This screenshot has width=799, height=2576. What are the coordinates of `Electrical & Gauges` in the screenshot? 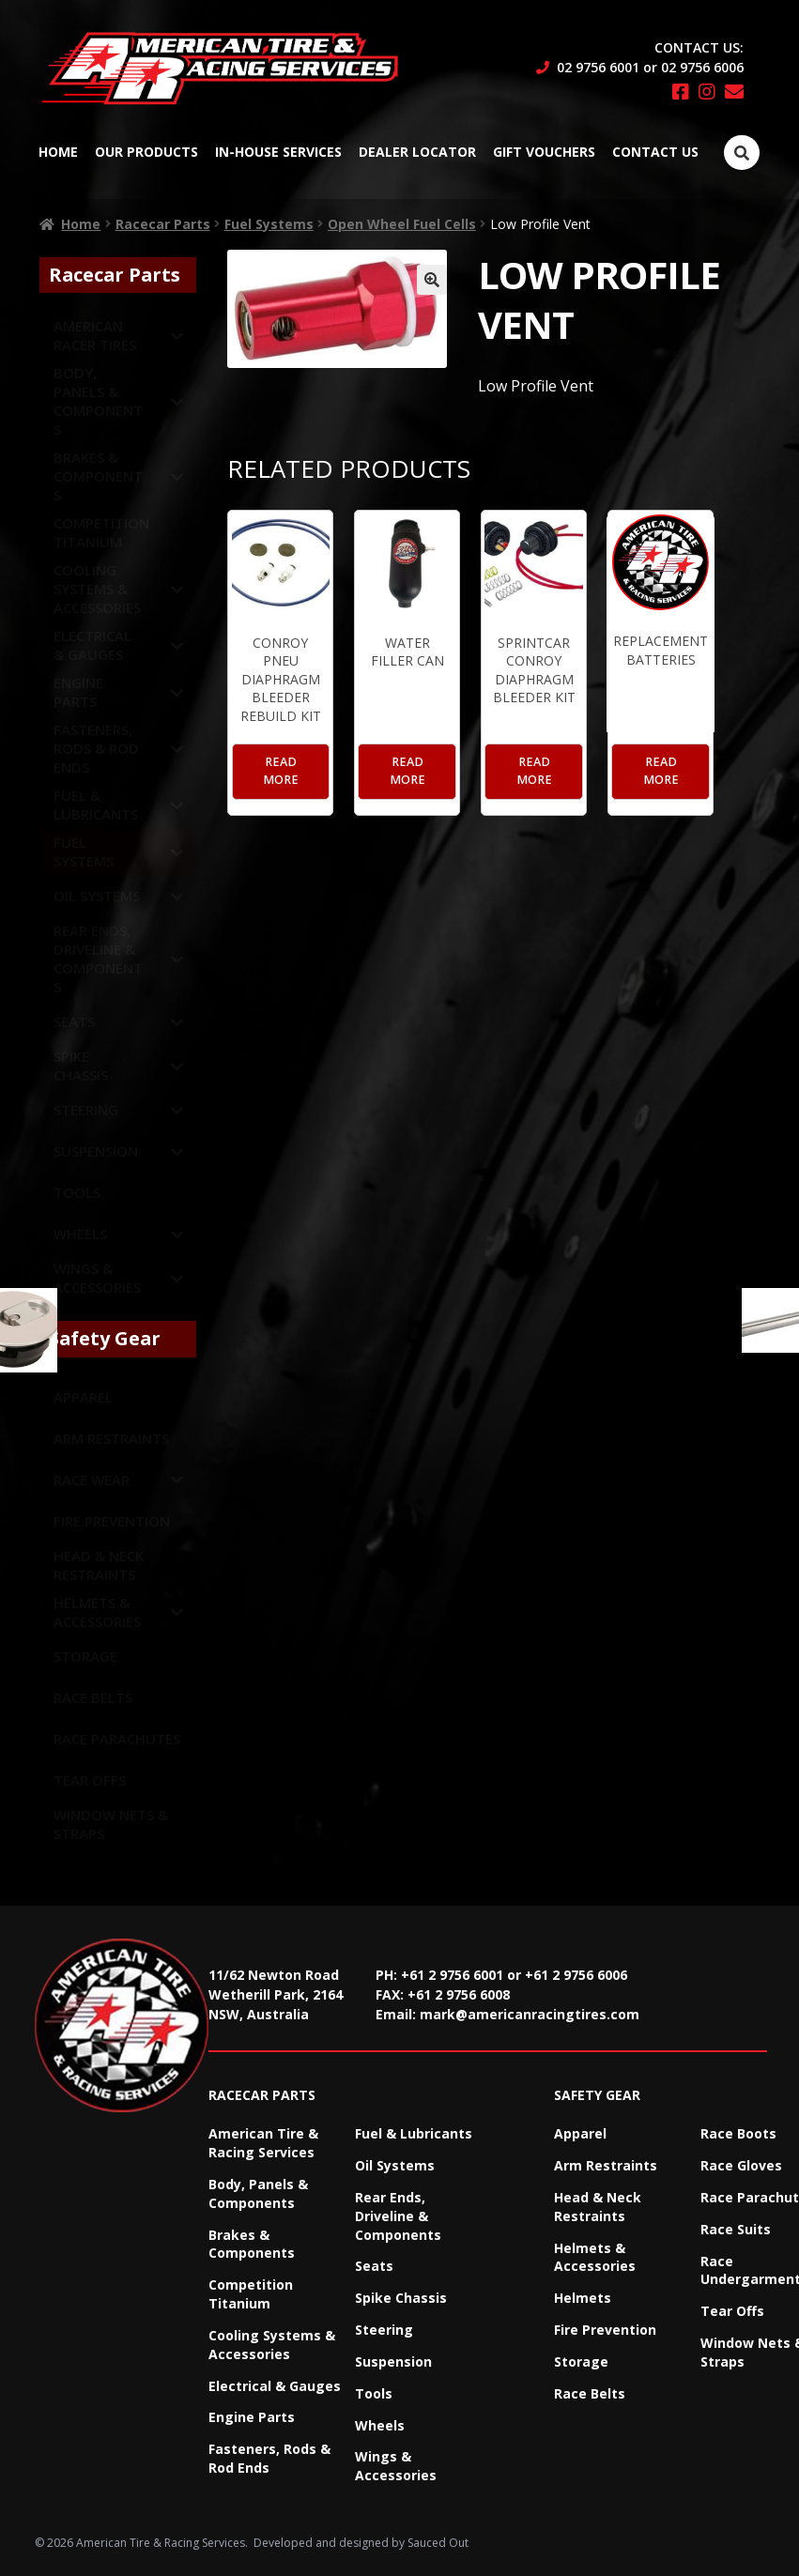 It's located at (274, 2386).